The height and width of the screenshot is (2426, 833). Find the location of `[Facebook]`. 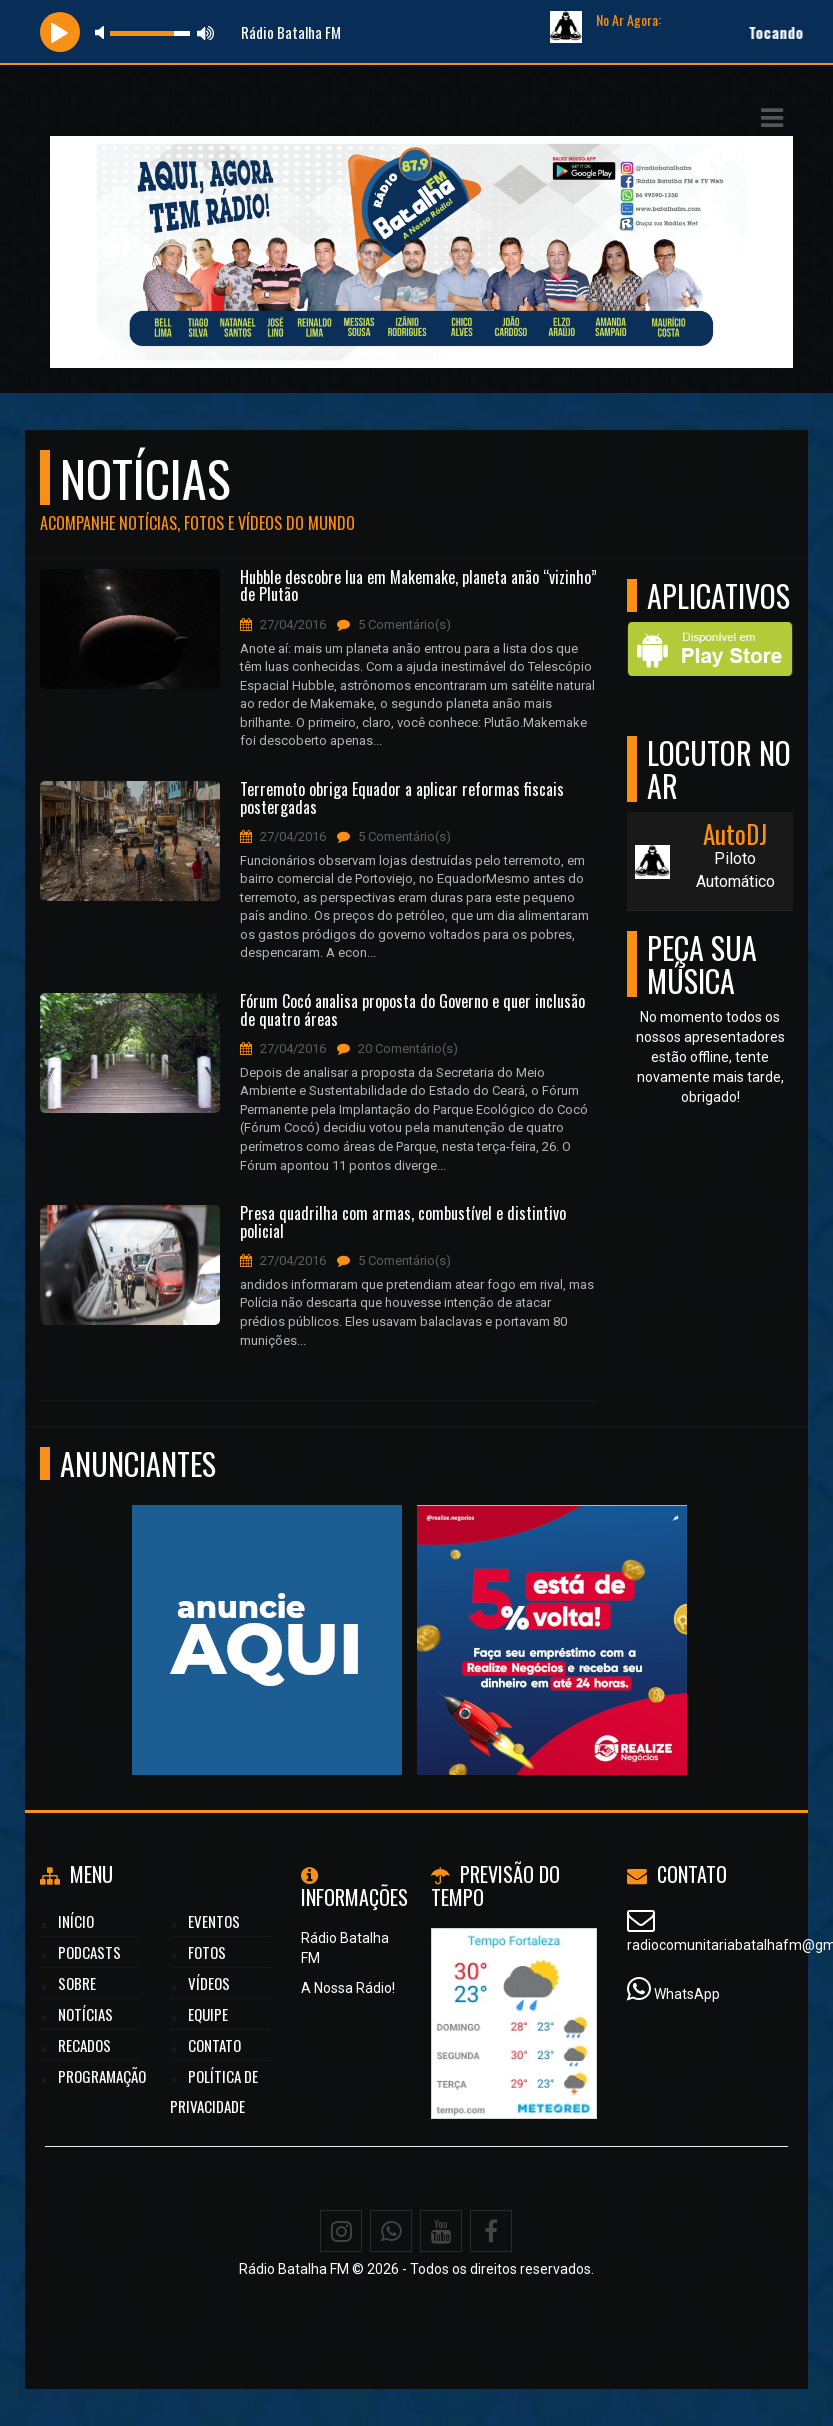

[Facebook] is located at coordinates (491, 2231).